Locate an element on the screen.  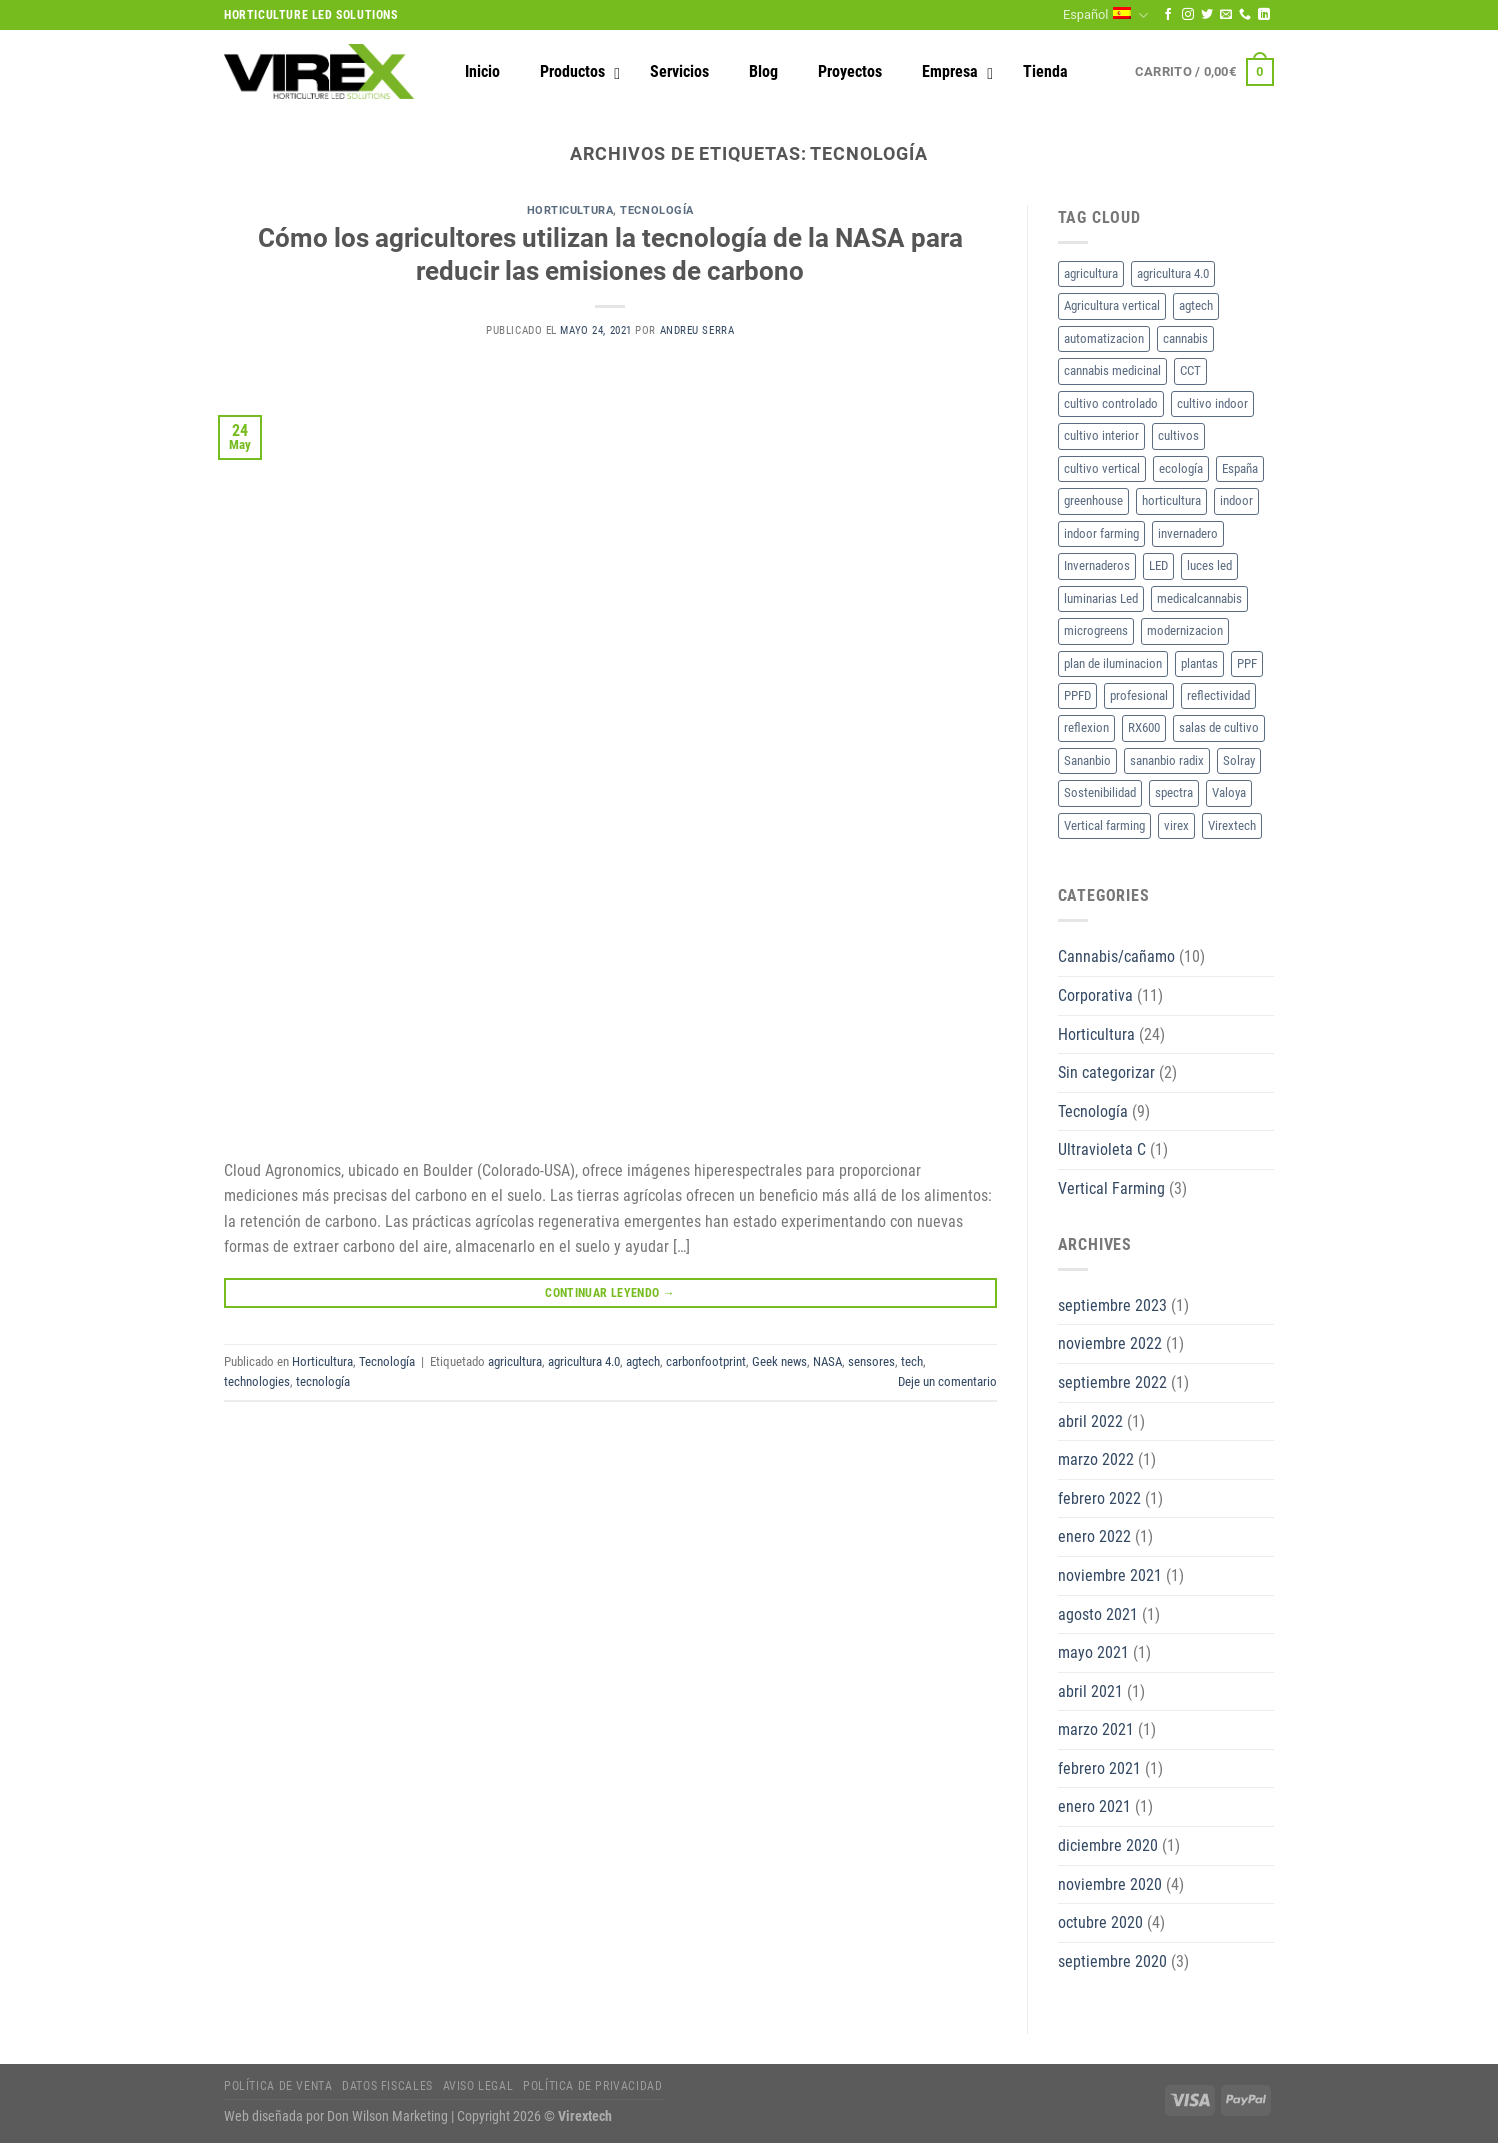
plan de iluminacion [plan de iluminacion (2 elementos)] is located at coordinates (1113, 663).